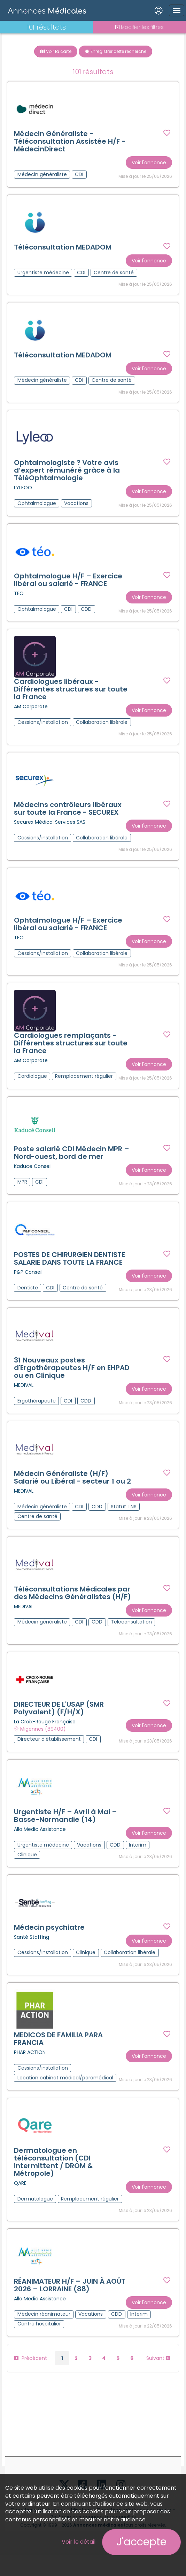 This screenshot has height=2576, width=186. Describe the element at coordinates (67, 472) in the screenshot. I see `Ophtalmologiste ? Votre avis d’expert rémunéré grâce à la TéléOphtalmologie` at that location.